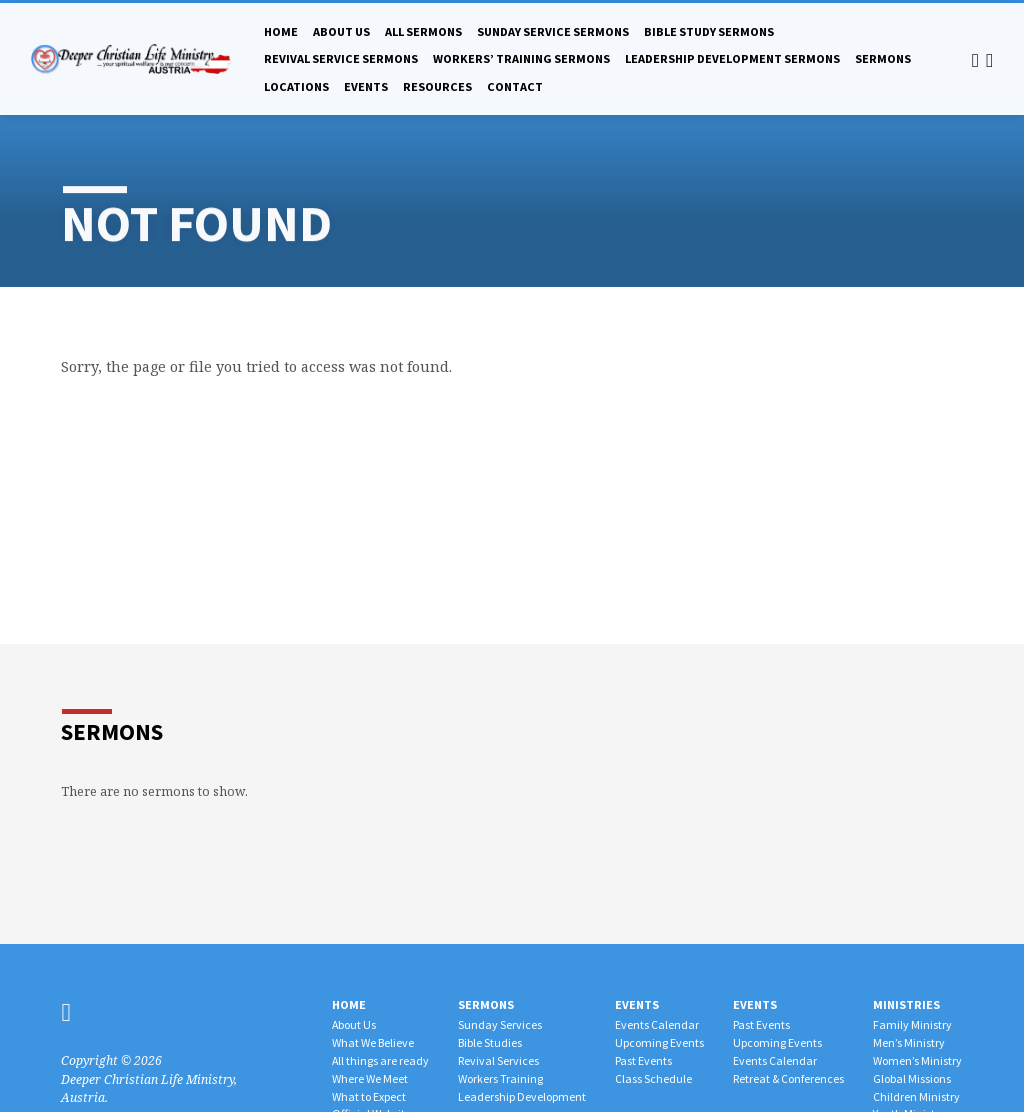  What do you see at coordinates (912, 1024) in the screenshot?
I see `Family Ministry` at bounding box center [912, 1024].